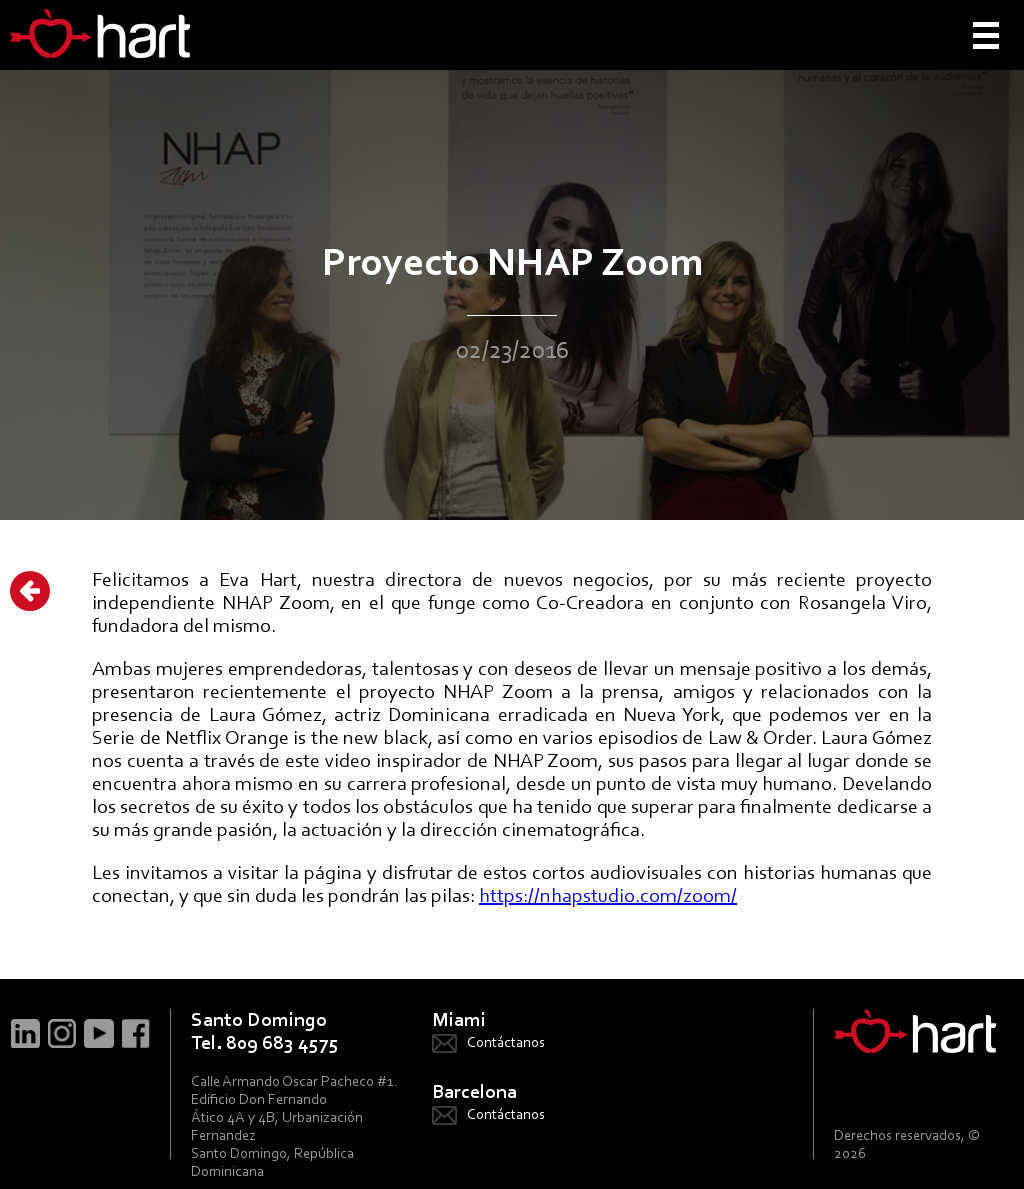 Image resolution: width=1024 pixels, height=1189 pixels. I want to click on Atrás, so click(30, 591).